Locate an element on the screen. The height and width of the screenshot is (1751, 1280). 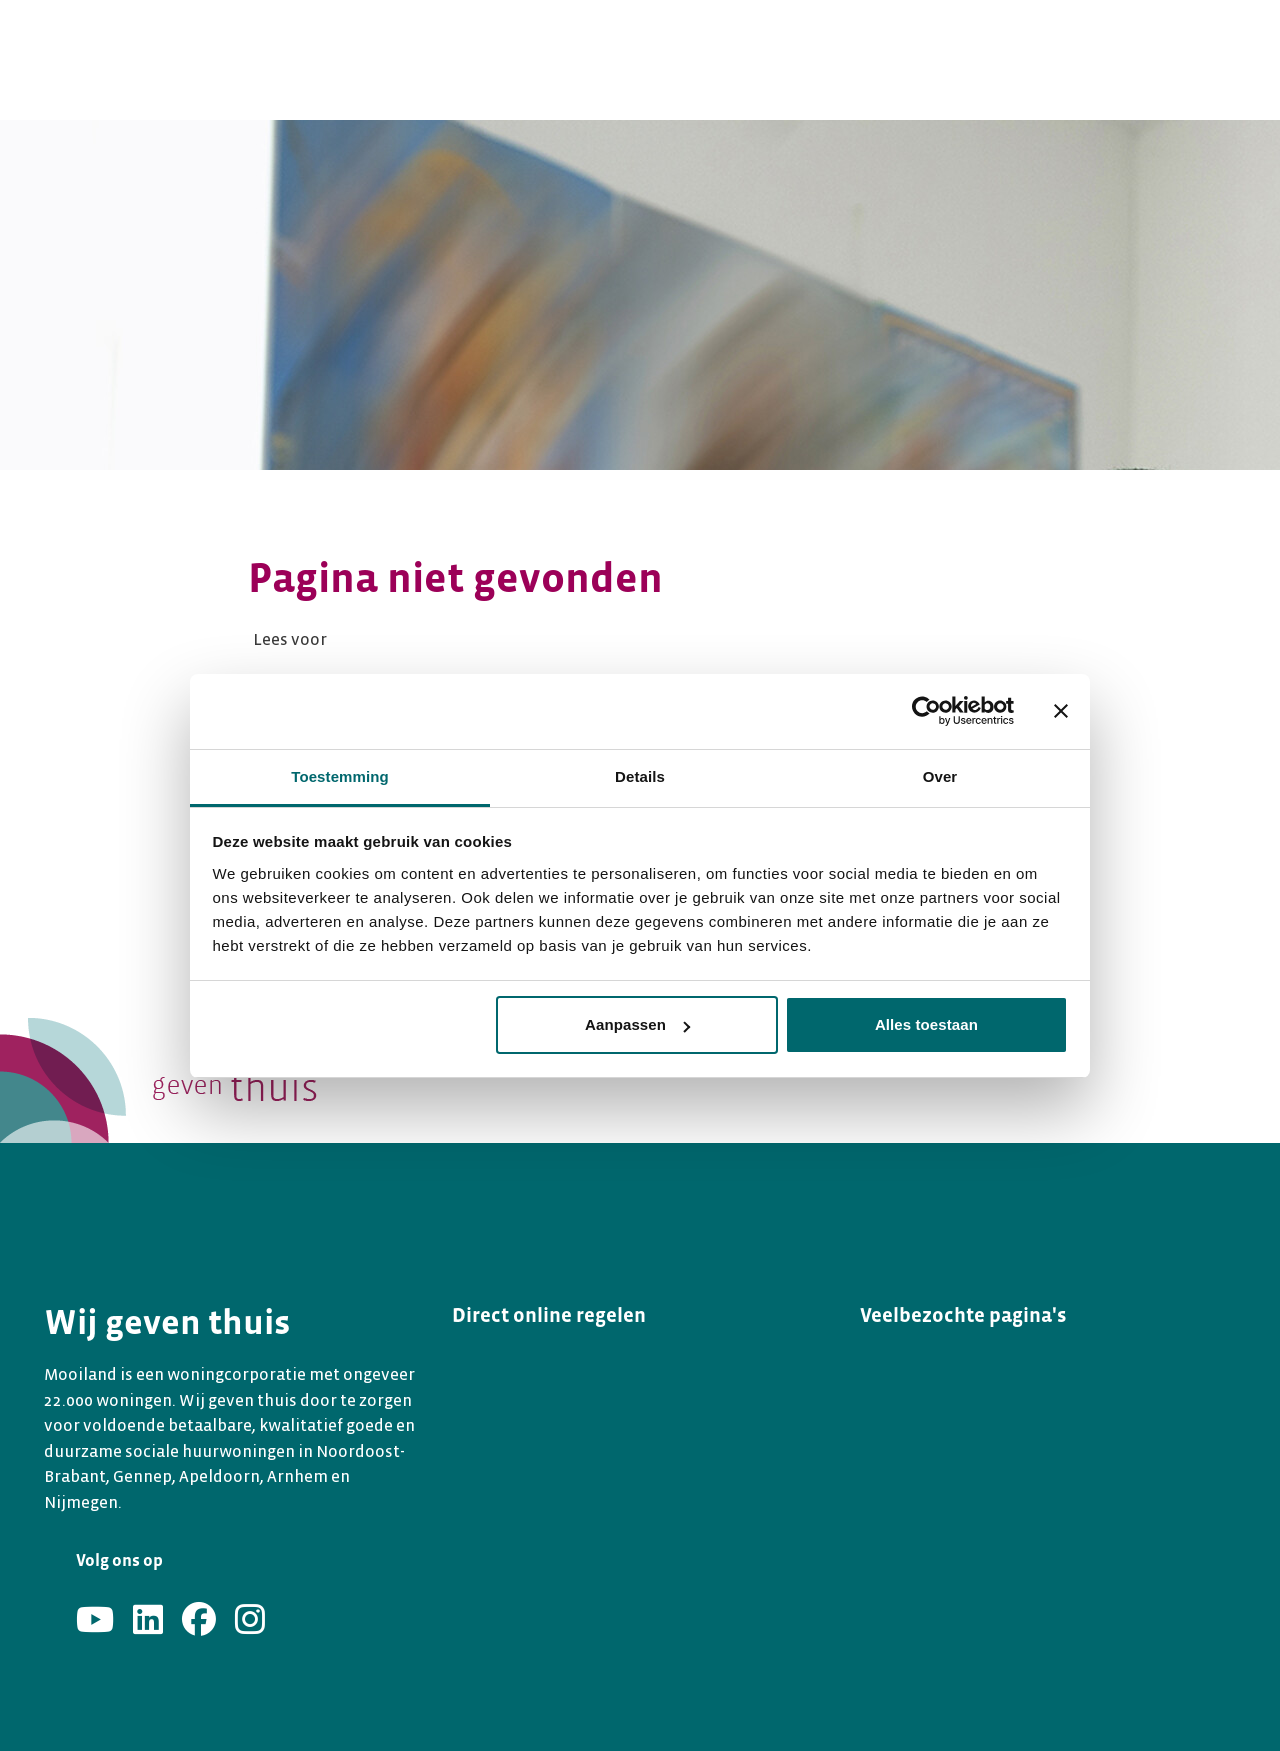
[Banner sluiten] is located at coordinates (1061, 711).